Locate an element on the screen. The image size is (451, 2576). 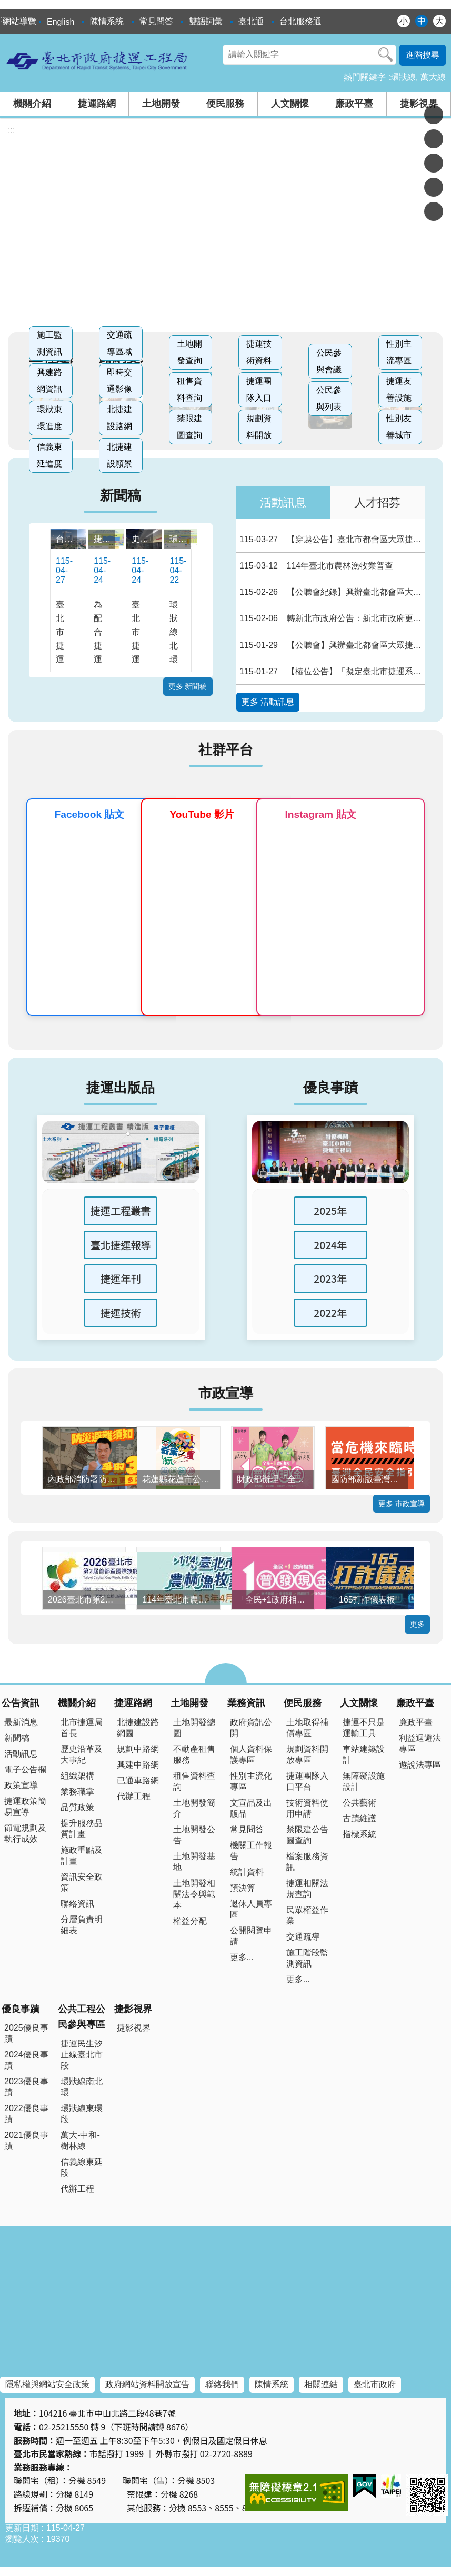
電子公告欄 is located at coordinates (25, 1769).